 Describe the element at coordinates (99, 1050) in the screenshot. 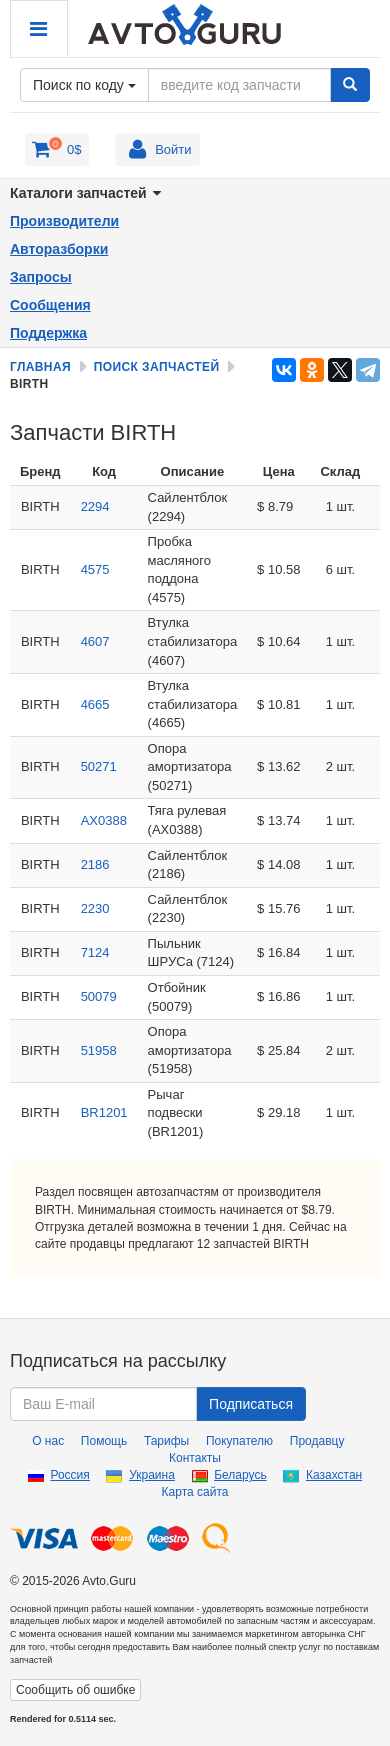

I see `51958` at that location.